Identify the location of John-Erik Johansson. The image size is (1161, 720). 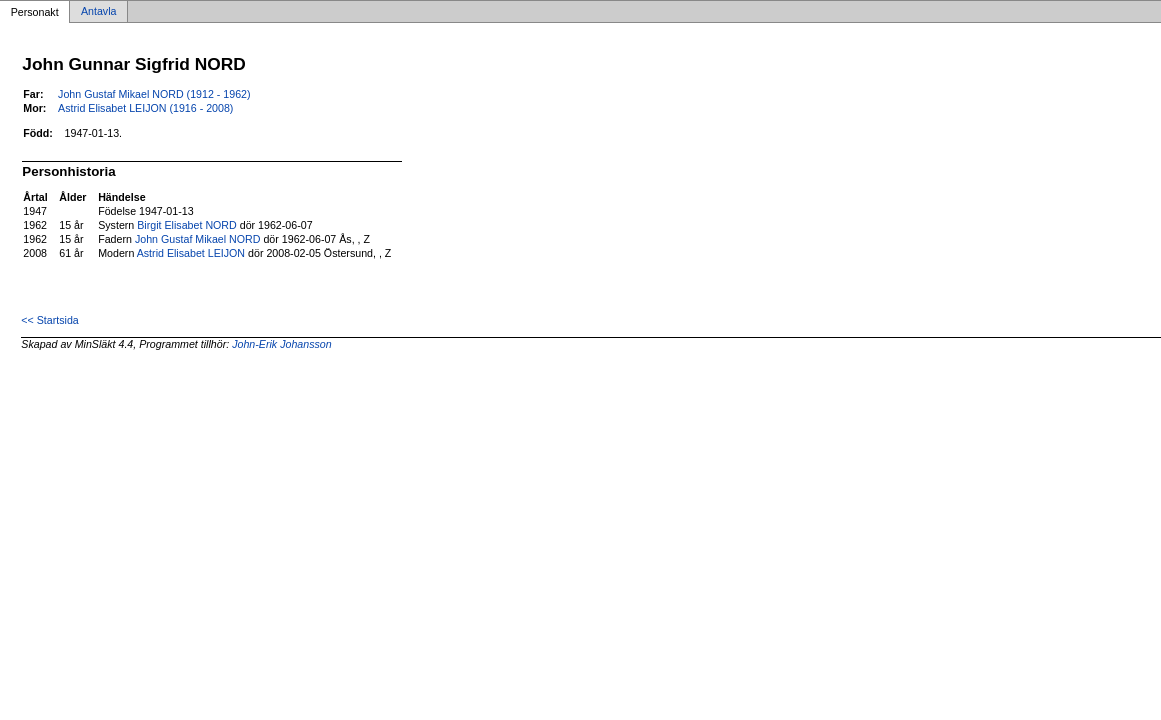
(282, 344).